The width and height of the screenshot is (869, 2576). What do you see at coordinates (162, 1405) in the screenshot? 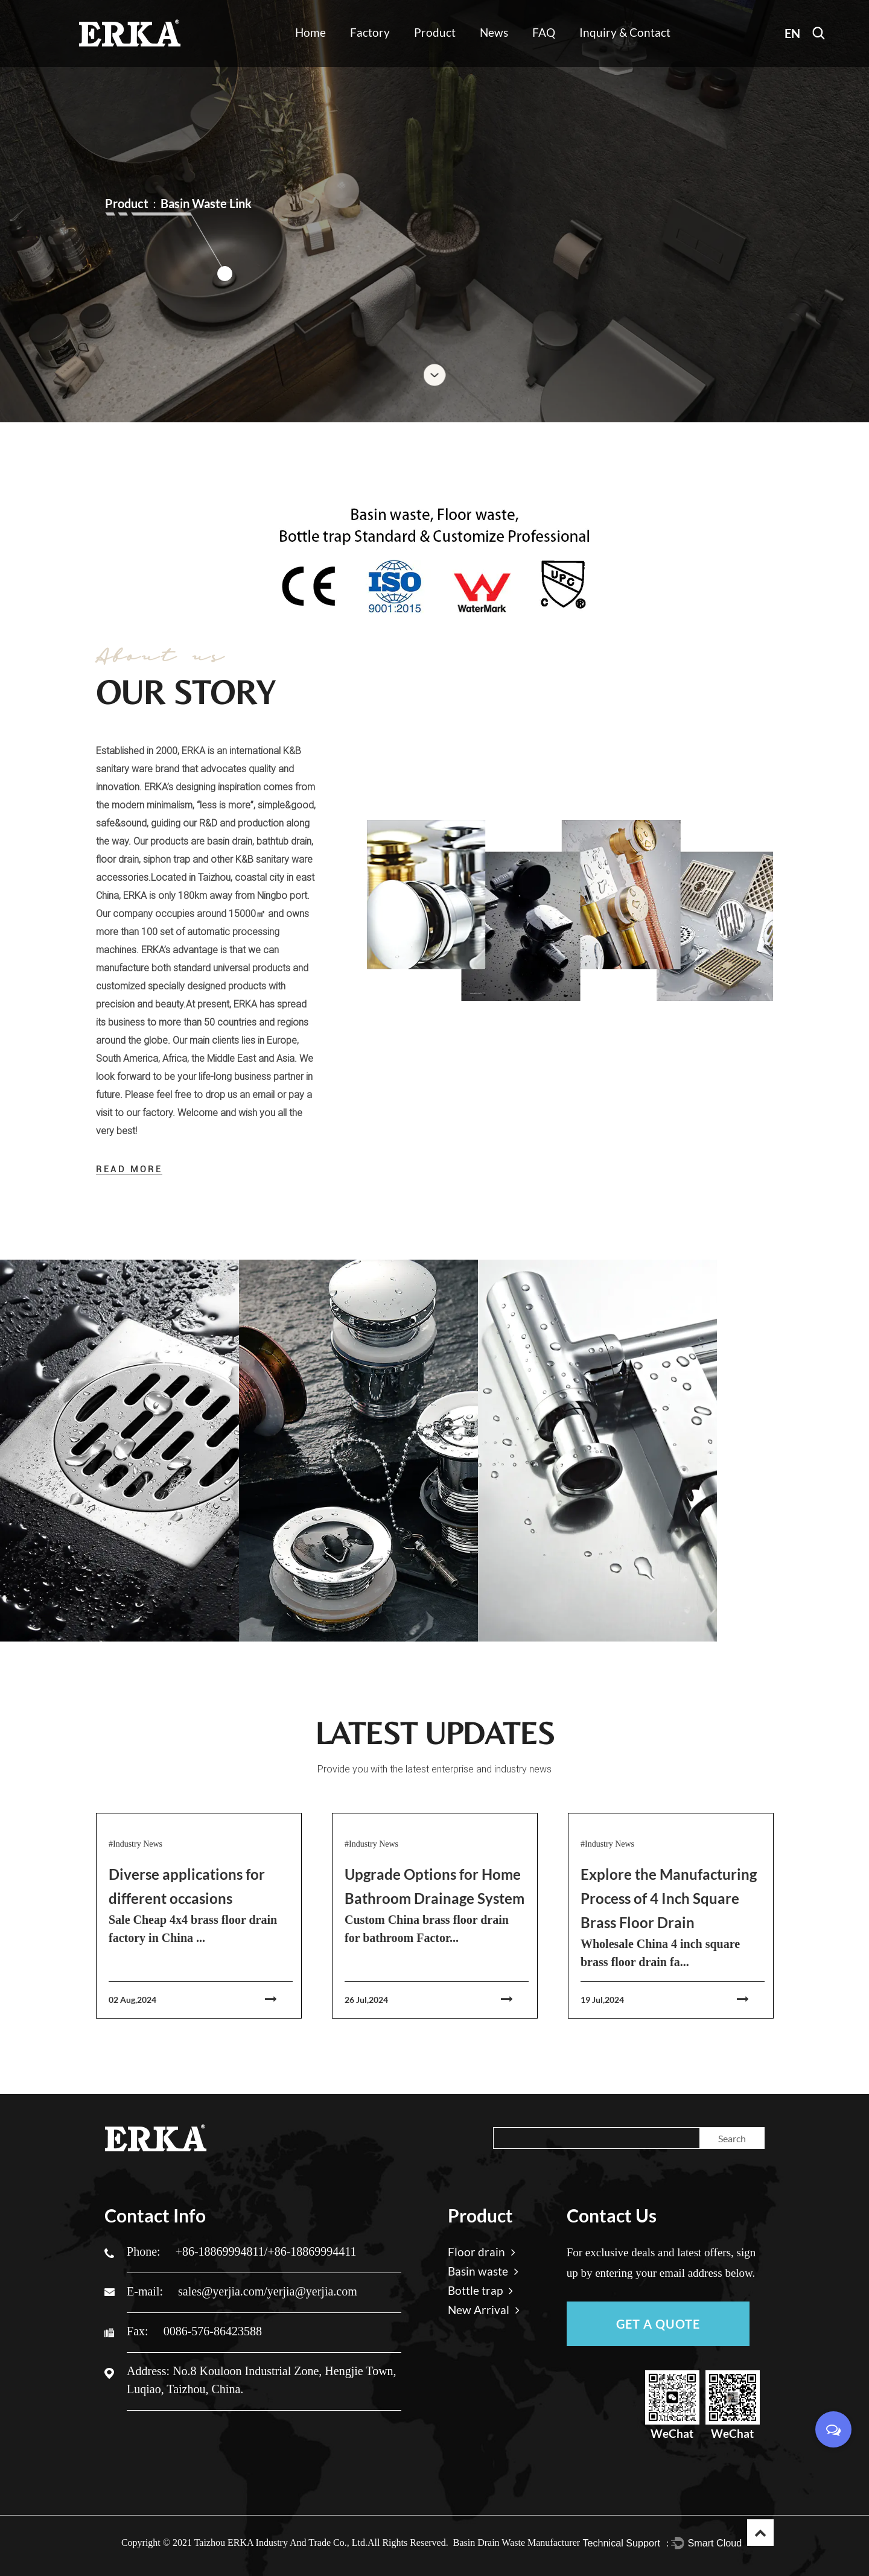
I see `Floor drain` at bounding box center [162, 1405].